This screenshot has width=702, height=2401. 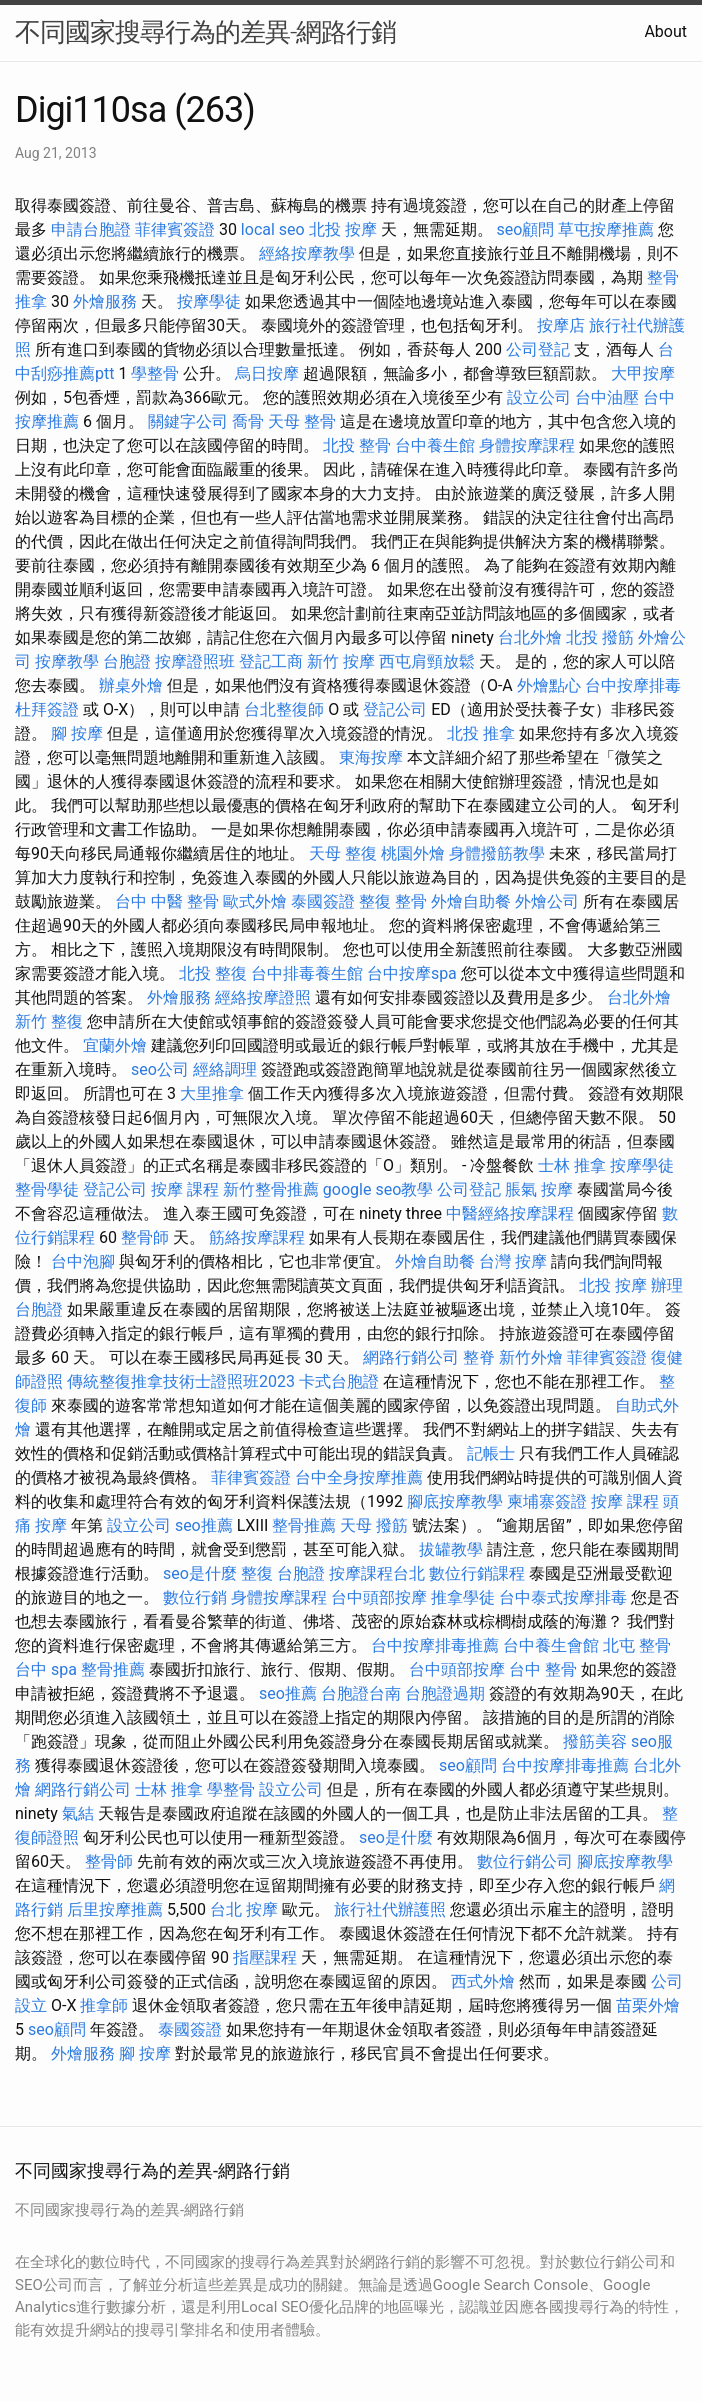 What do you see at coordinates (445, 1693) in the screenshot?
I see `台胞證過期` at bounding box center [445, 1693].